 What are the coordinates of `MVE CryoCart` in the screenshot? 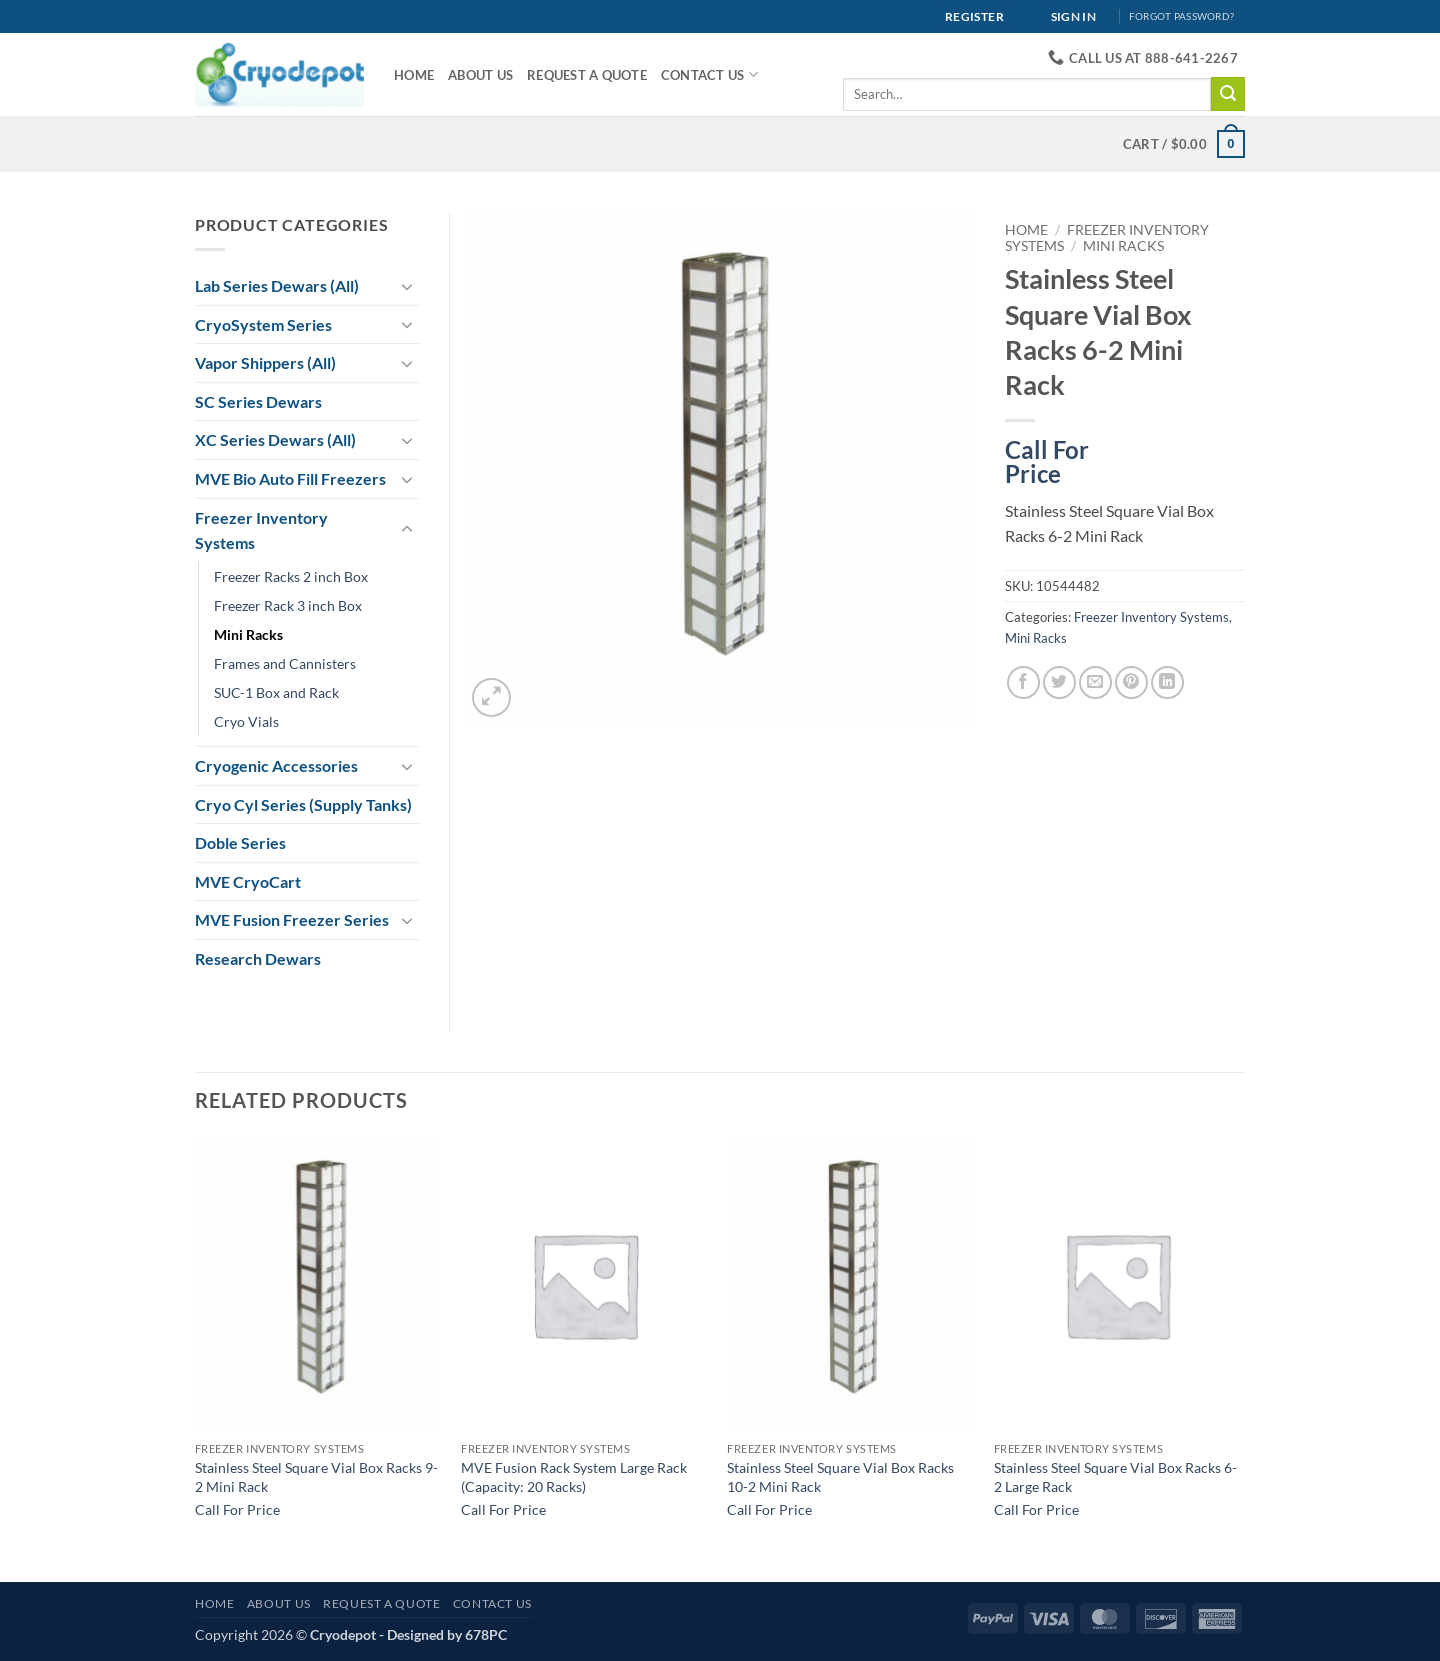 It's located at (248, 881).